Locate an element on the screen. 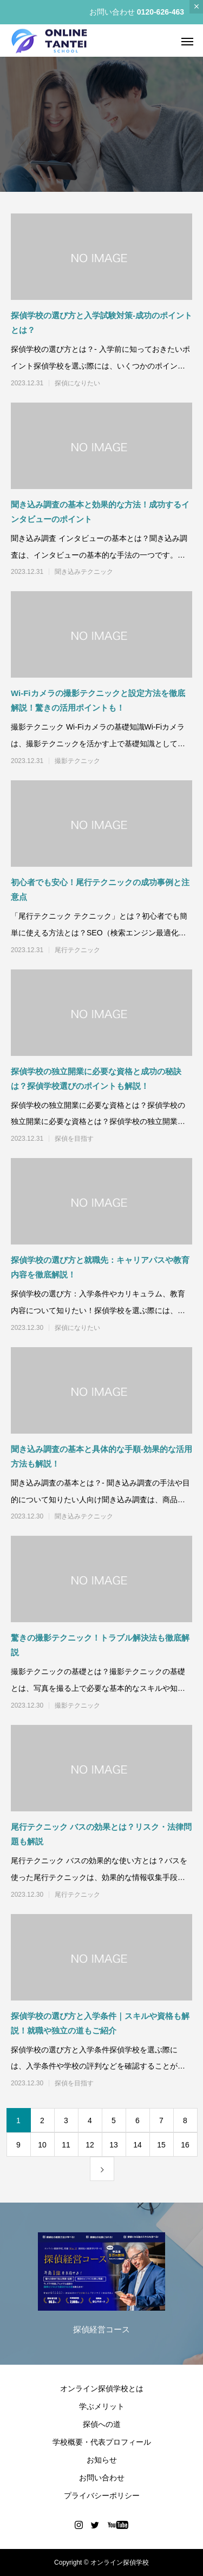 The width and height of the screenshot is (203, 2576). 撮影テクニック is located at coordinates (77, 761).